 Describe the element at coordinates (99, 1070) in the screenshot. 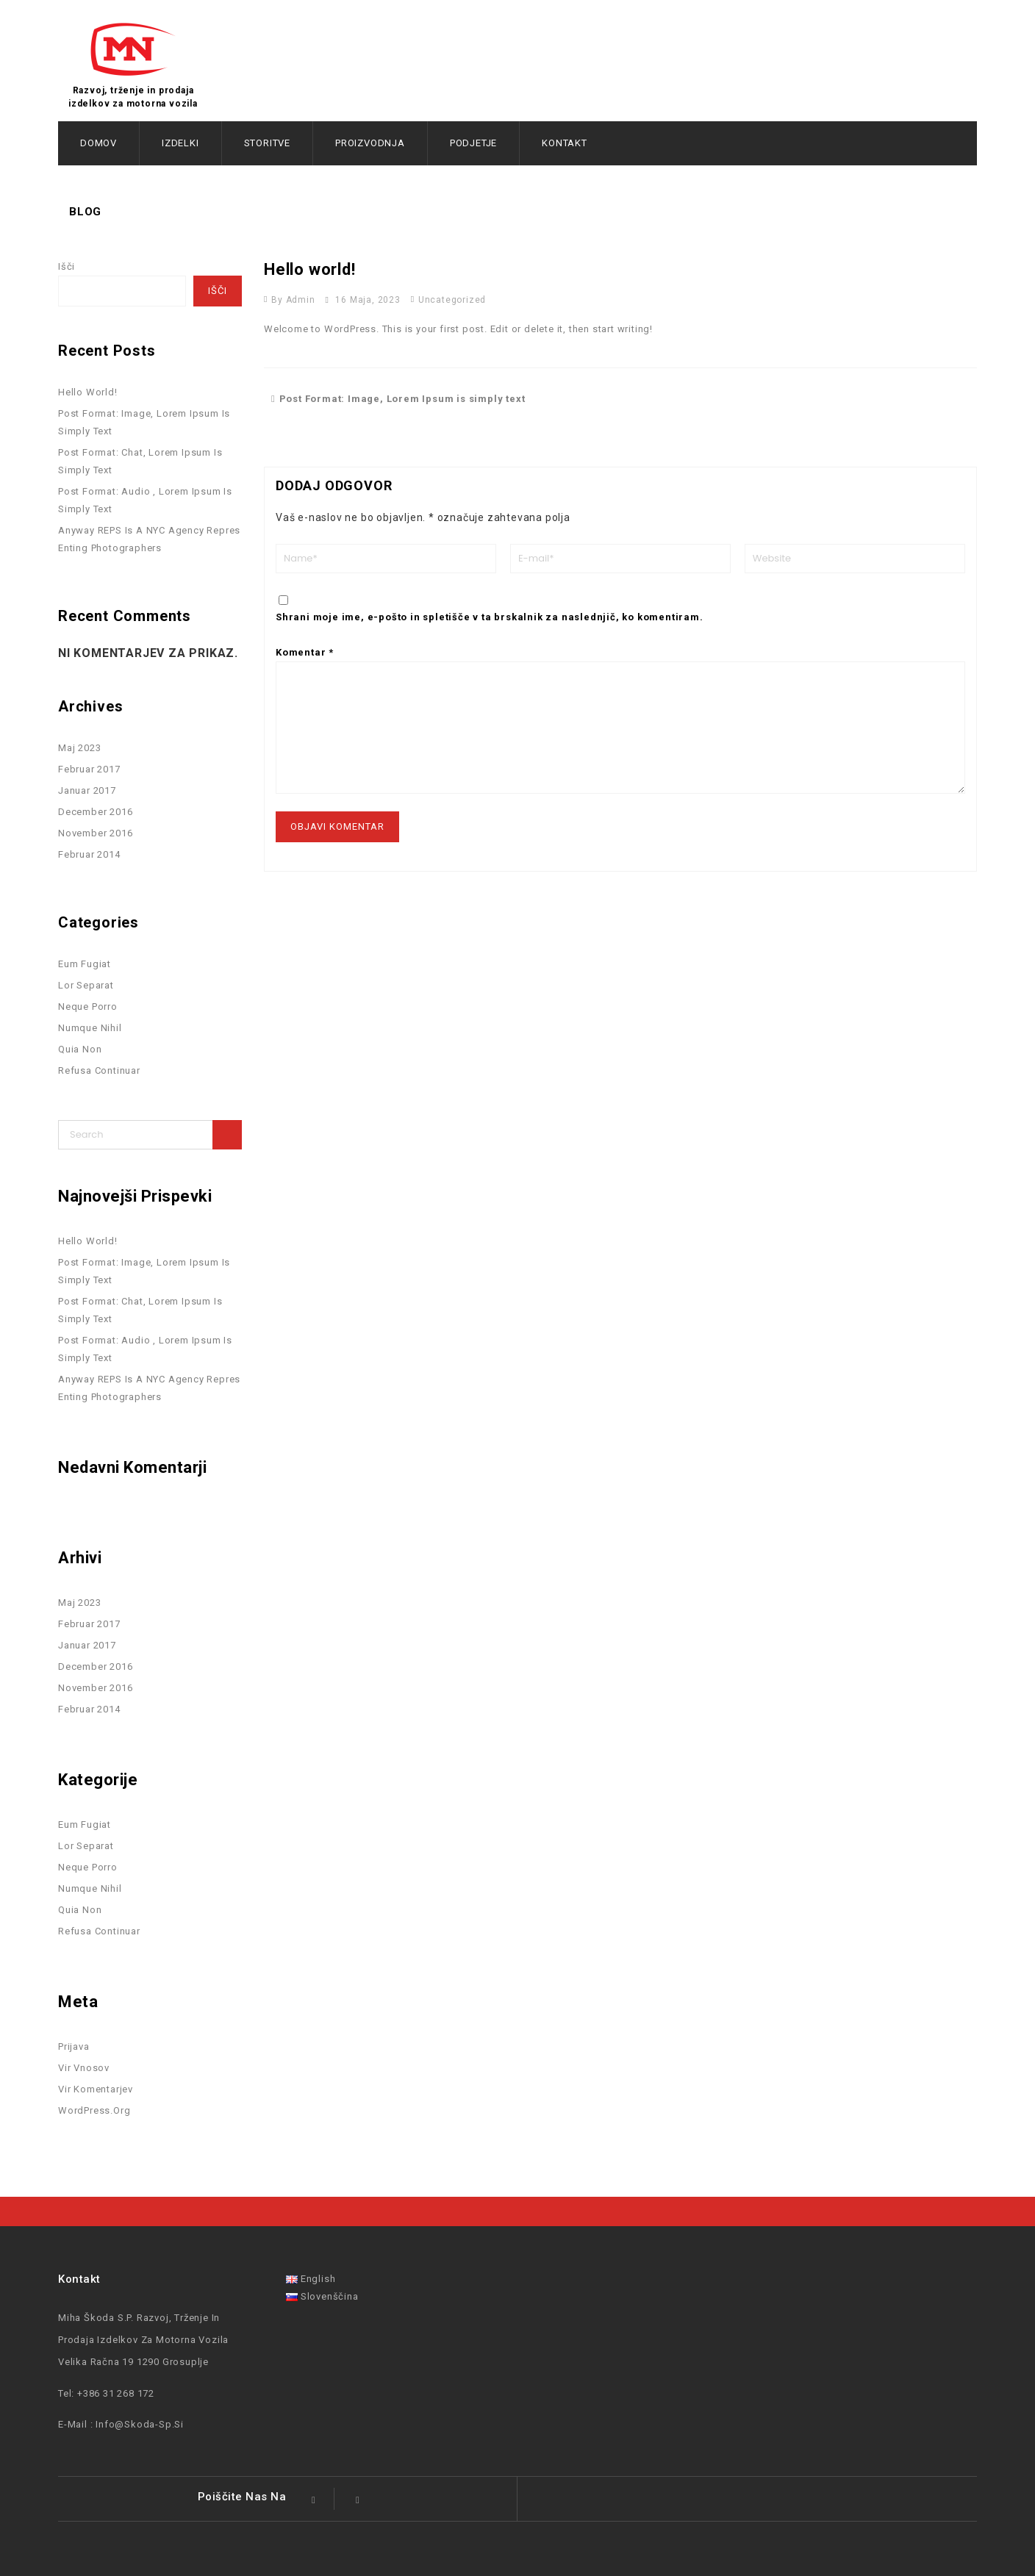

I see `Refusa Continuar` at that location.